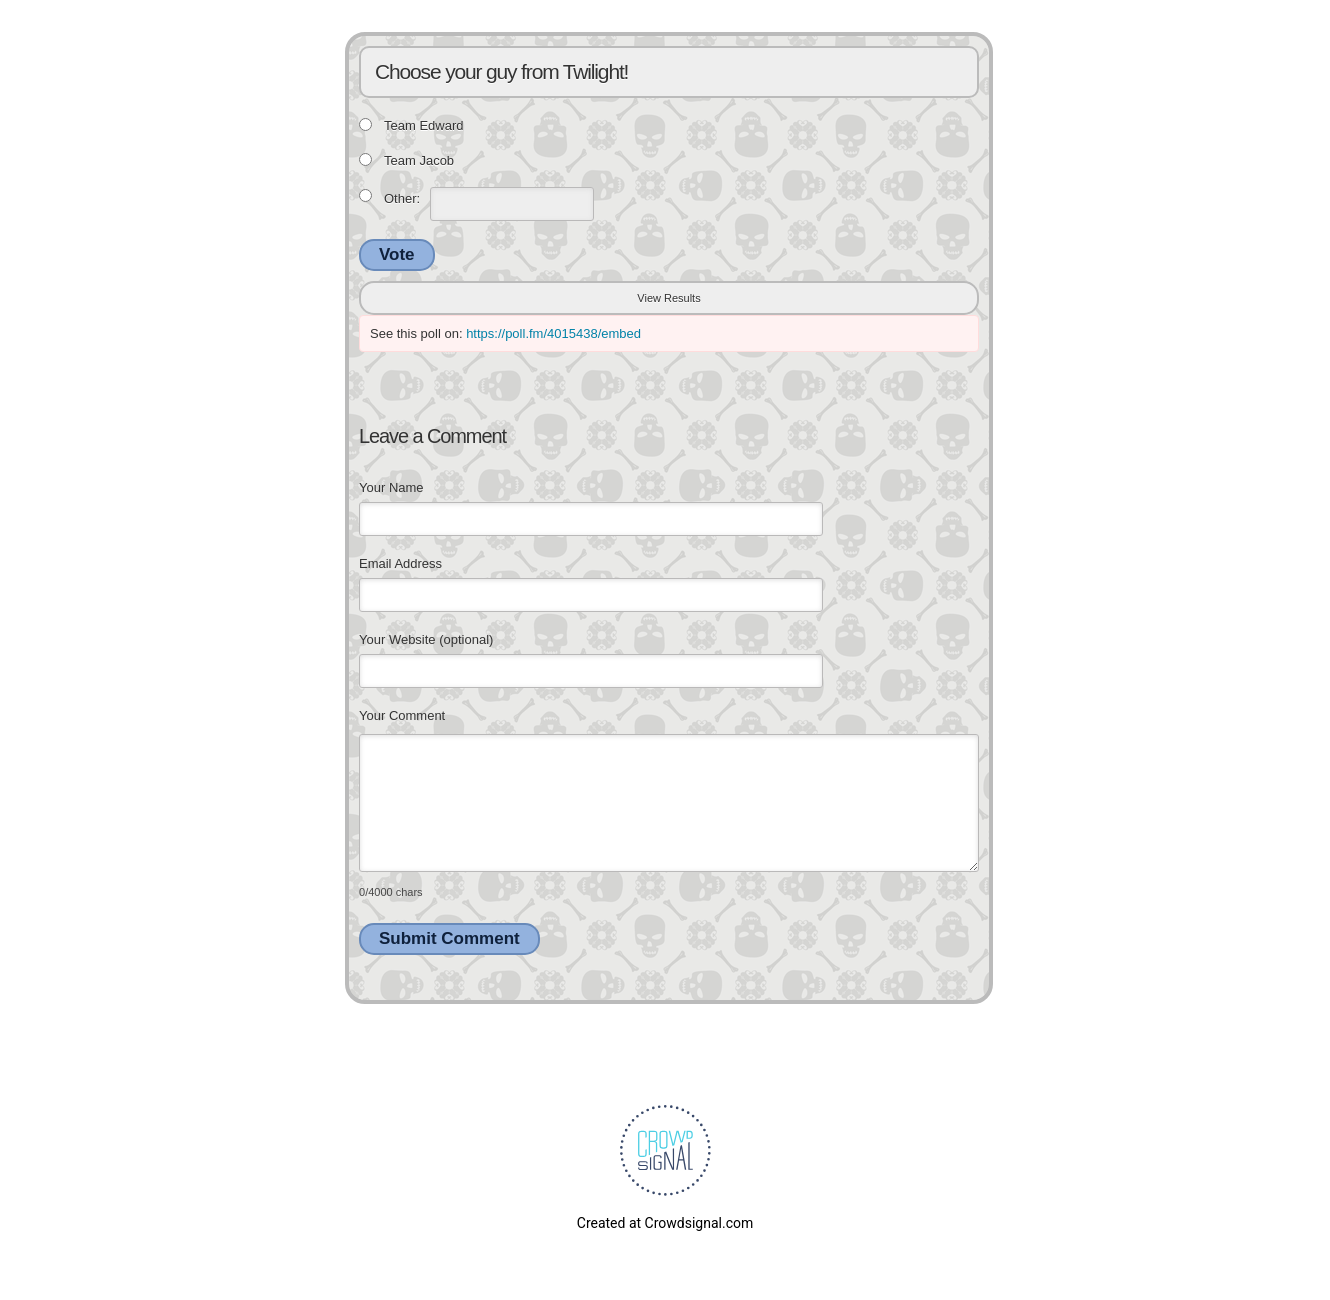 This screenshot has height=1300, width=1330. Describe the element at coordinates (449, 938) in the screenshot. I see `Submit Comment` at that location.